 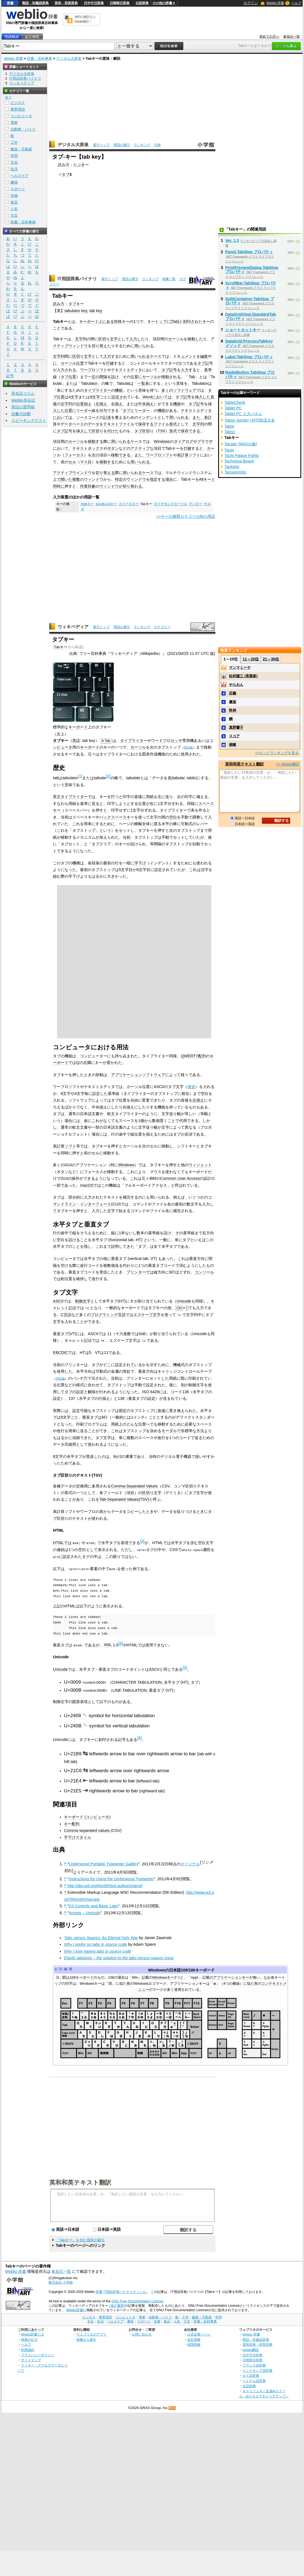 I want to click on 辞書・百科事典, so click(x=39, y=58).